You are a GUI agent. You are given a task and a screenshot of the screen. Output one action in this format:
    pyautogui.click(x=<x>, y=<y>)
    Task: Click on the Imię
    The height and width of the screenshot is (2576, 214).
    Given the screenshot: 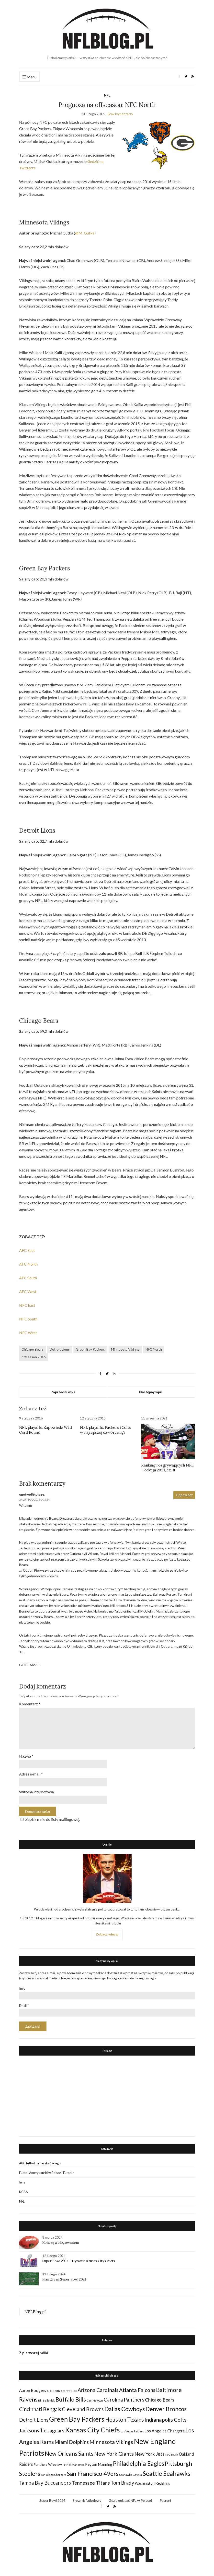 What is the action you would take?
    pyautogui.click(x=22, y=1988)
    